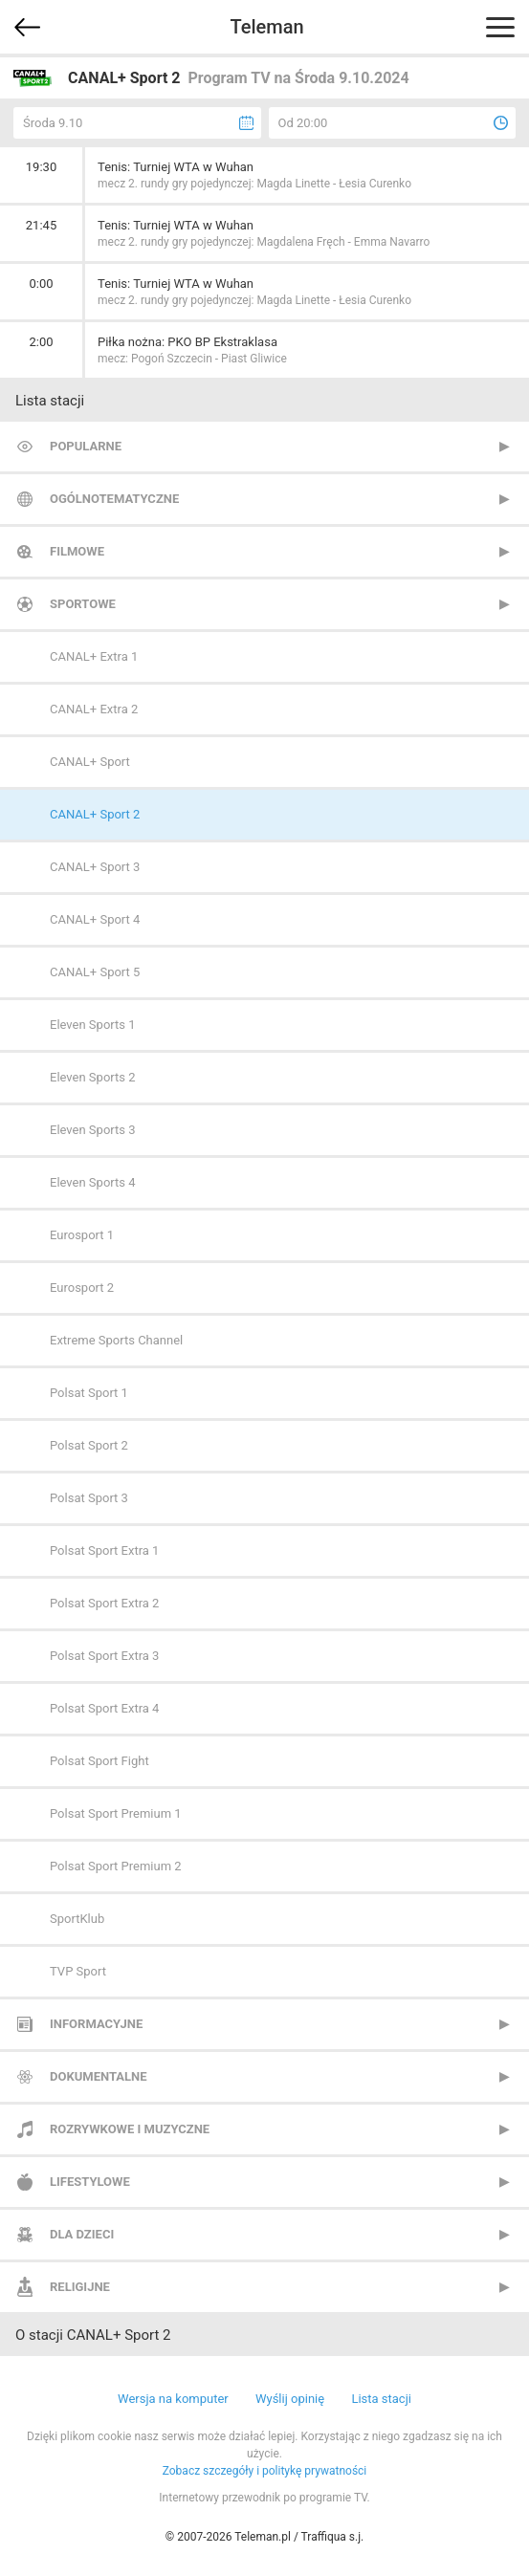 Image resolution: width=529 pixels, height=2576 pixels. What do you see at coordinates (80, 2287) in the screenshot?
I see `Religijne` at bounding box center [80, 2287].